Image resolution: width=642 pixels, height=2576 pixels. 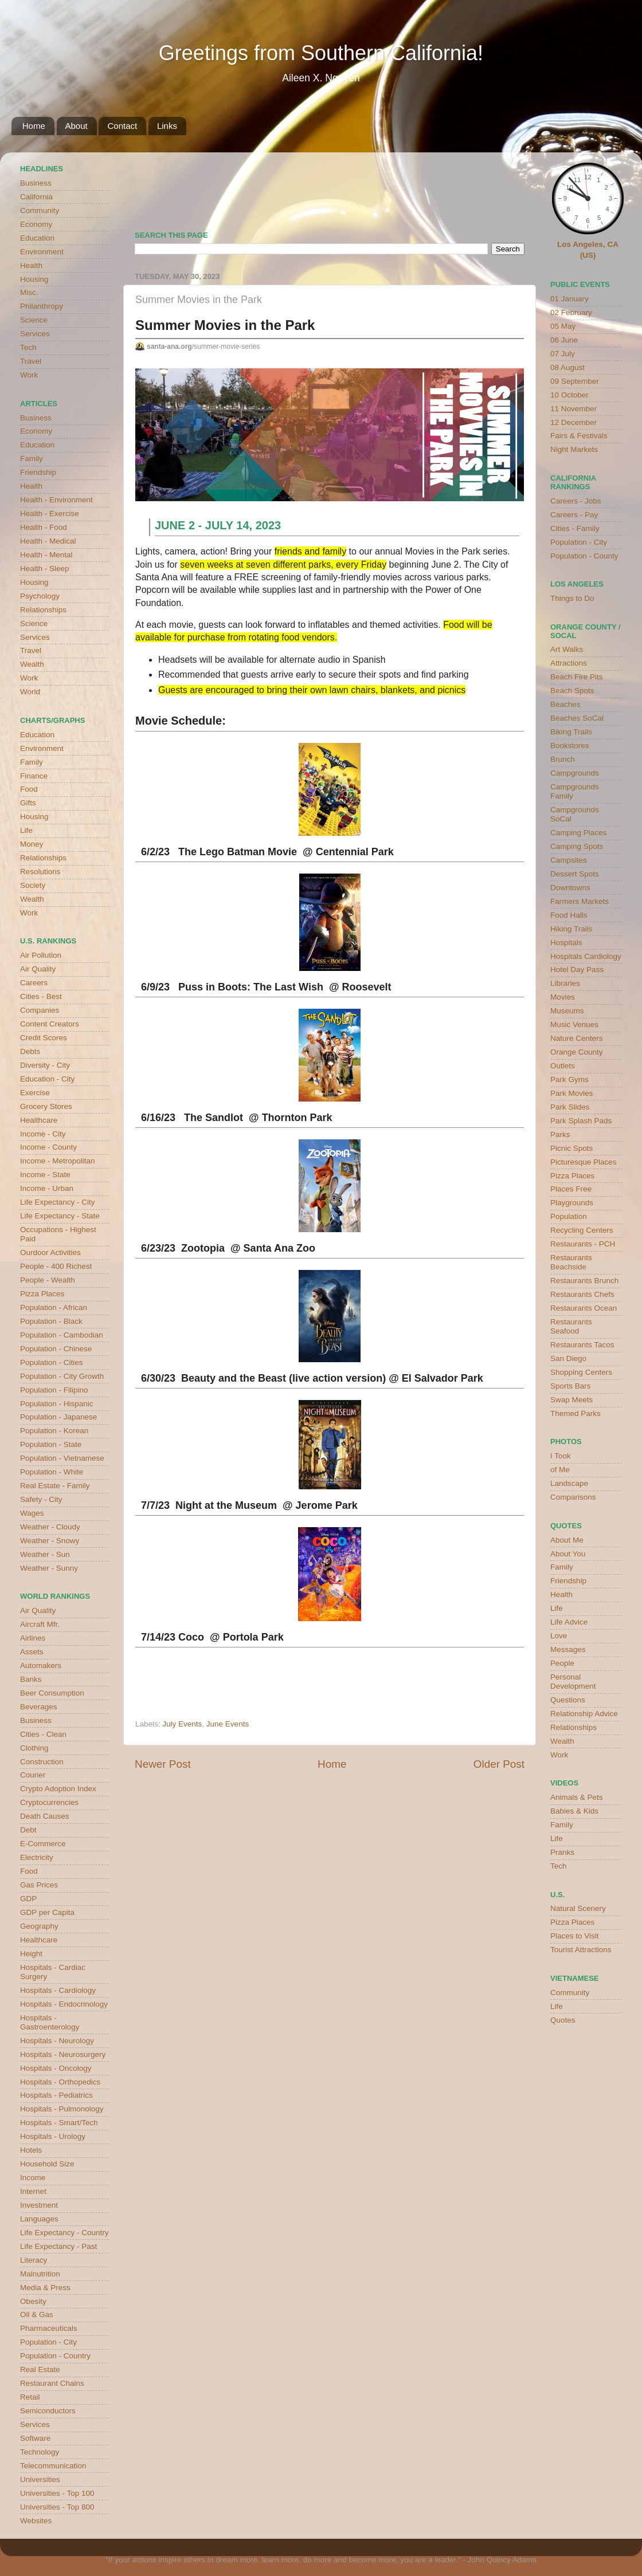 What do you see at coordinates (569, 1483) in the screenshot?
I see `Landscape` at bounding box center [569, 1483].